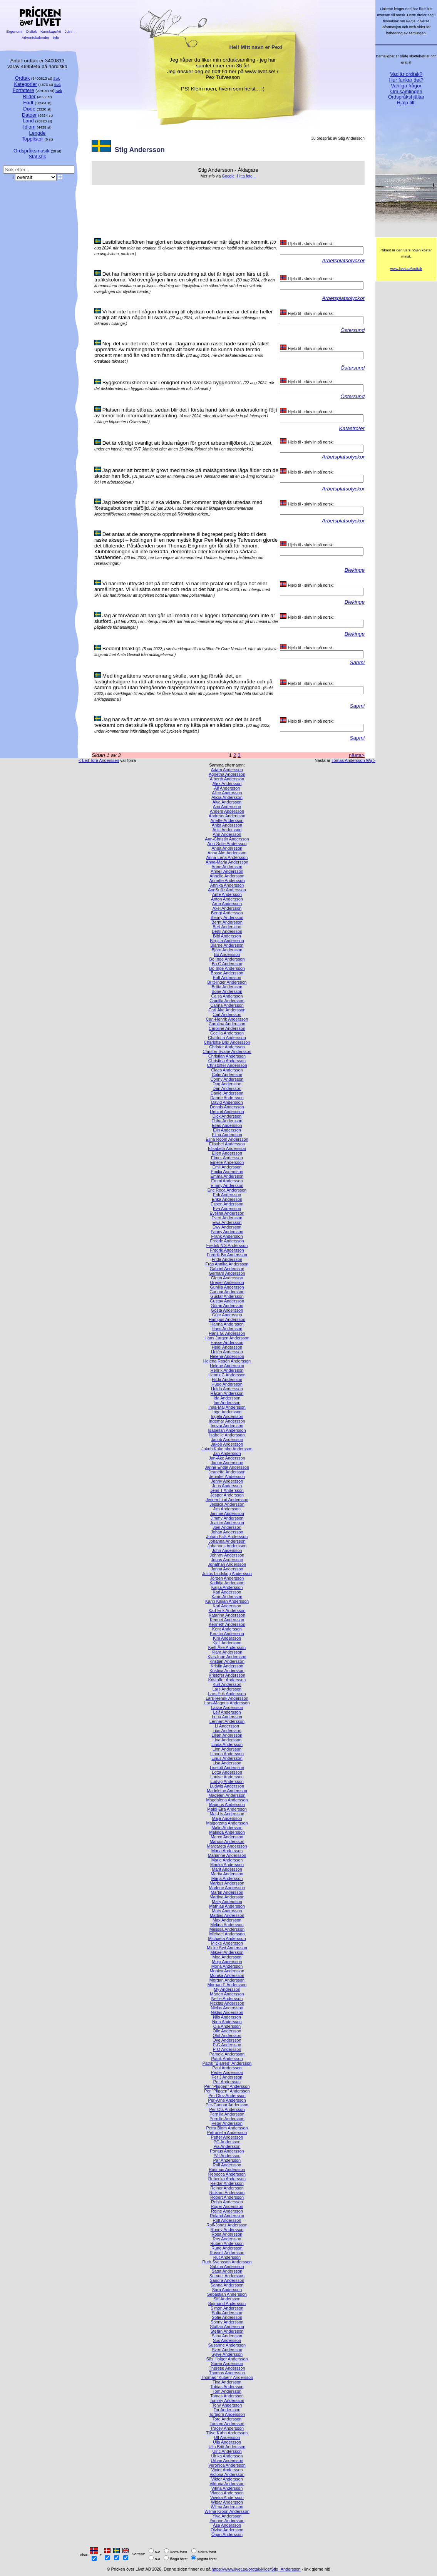 This screenshot has height=2576, width=437. I want to click on Isabelle Andersson, so click(227, 1435).